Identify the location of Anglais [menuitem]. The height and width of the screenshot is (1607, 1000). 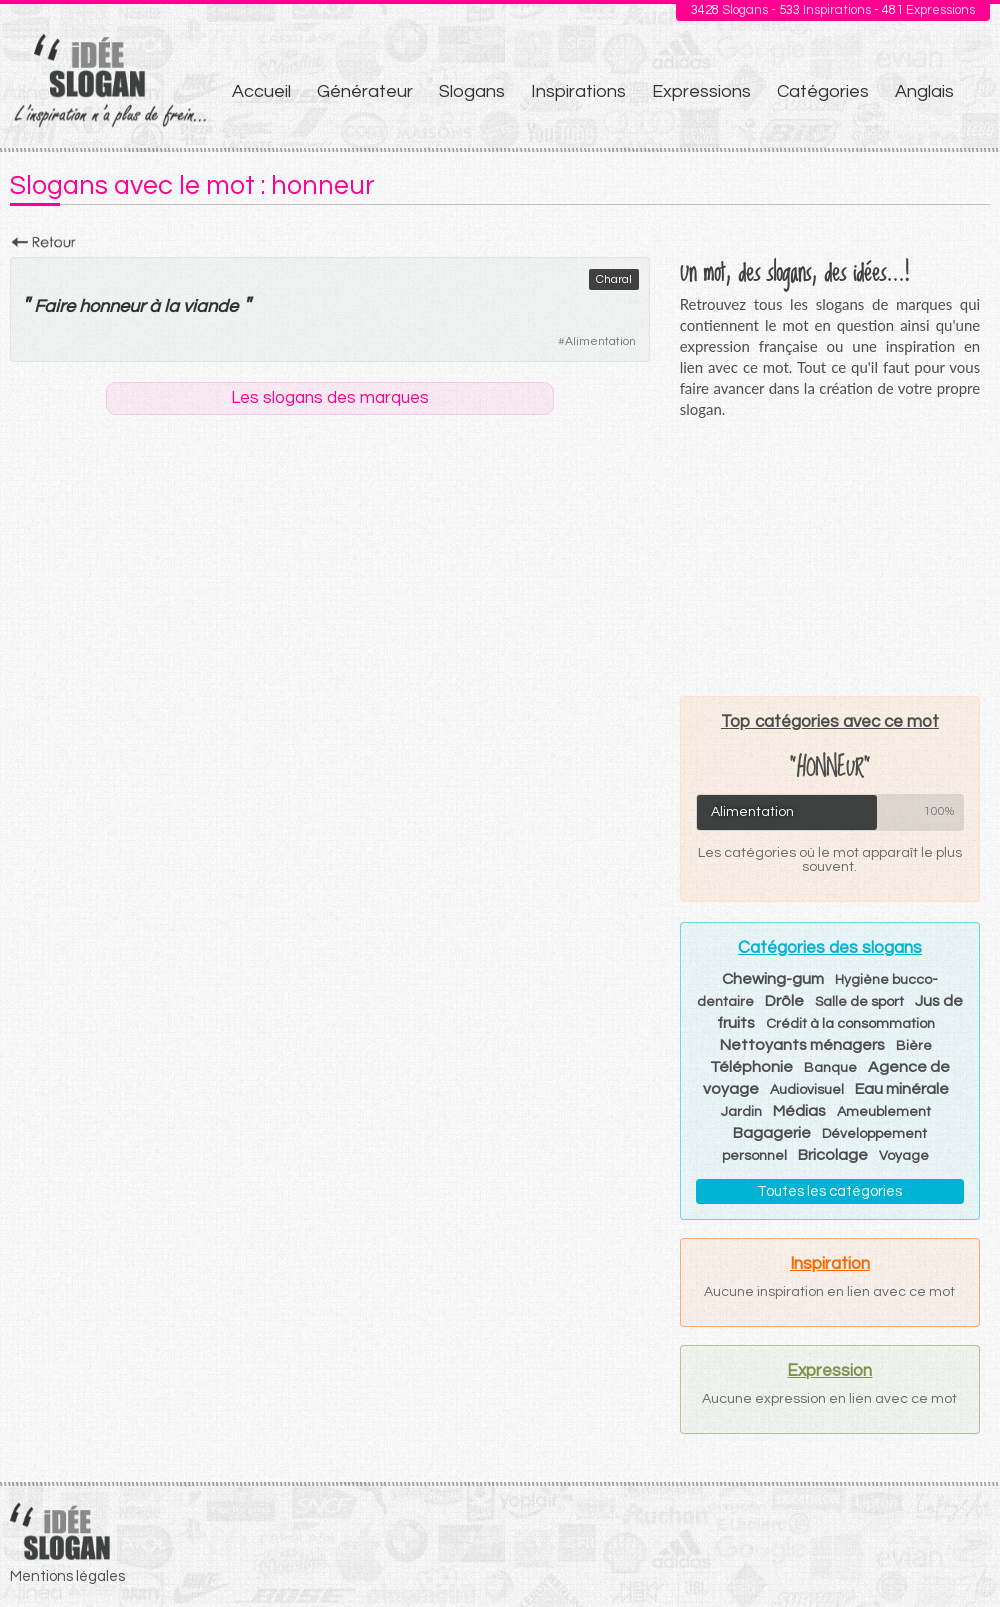
(924, 91).